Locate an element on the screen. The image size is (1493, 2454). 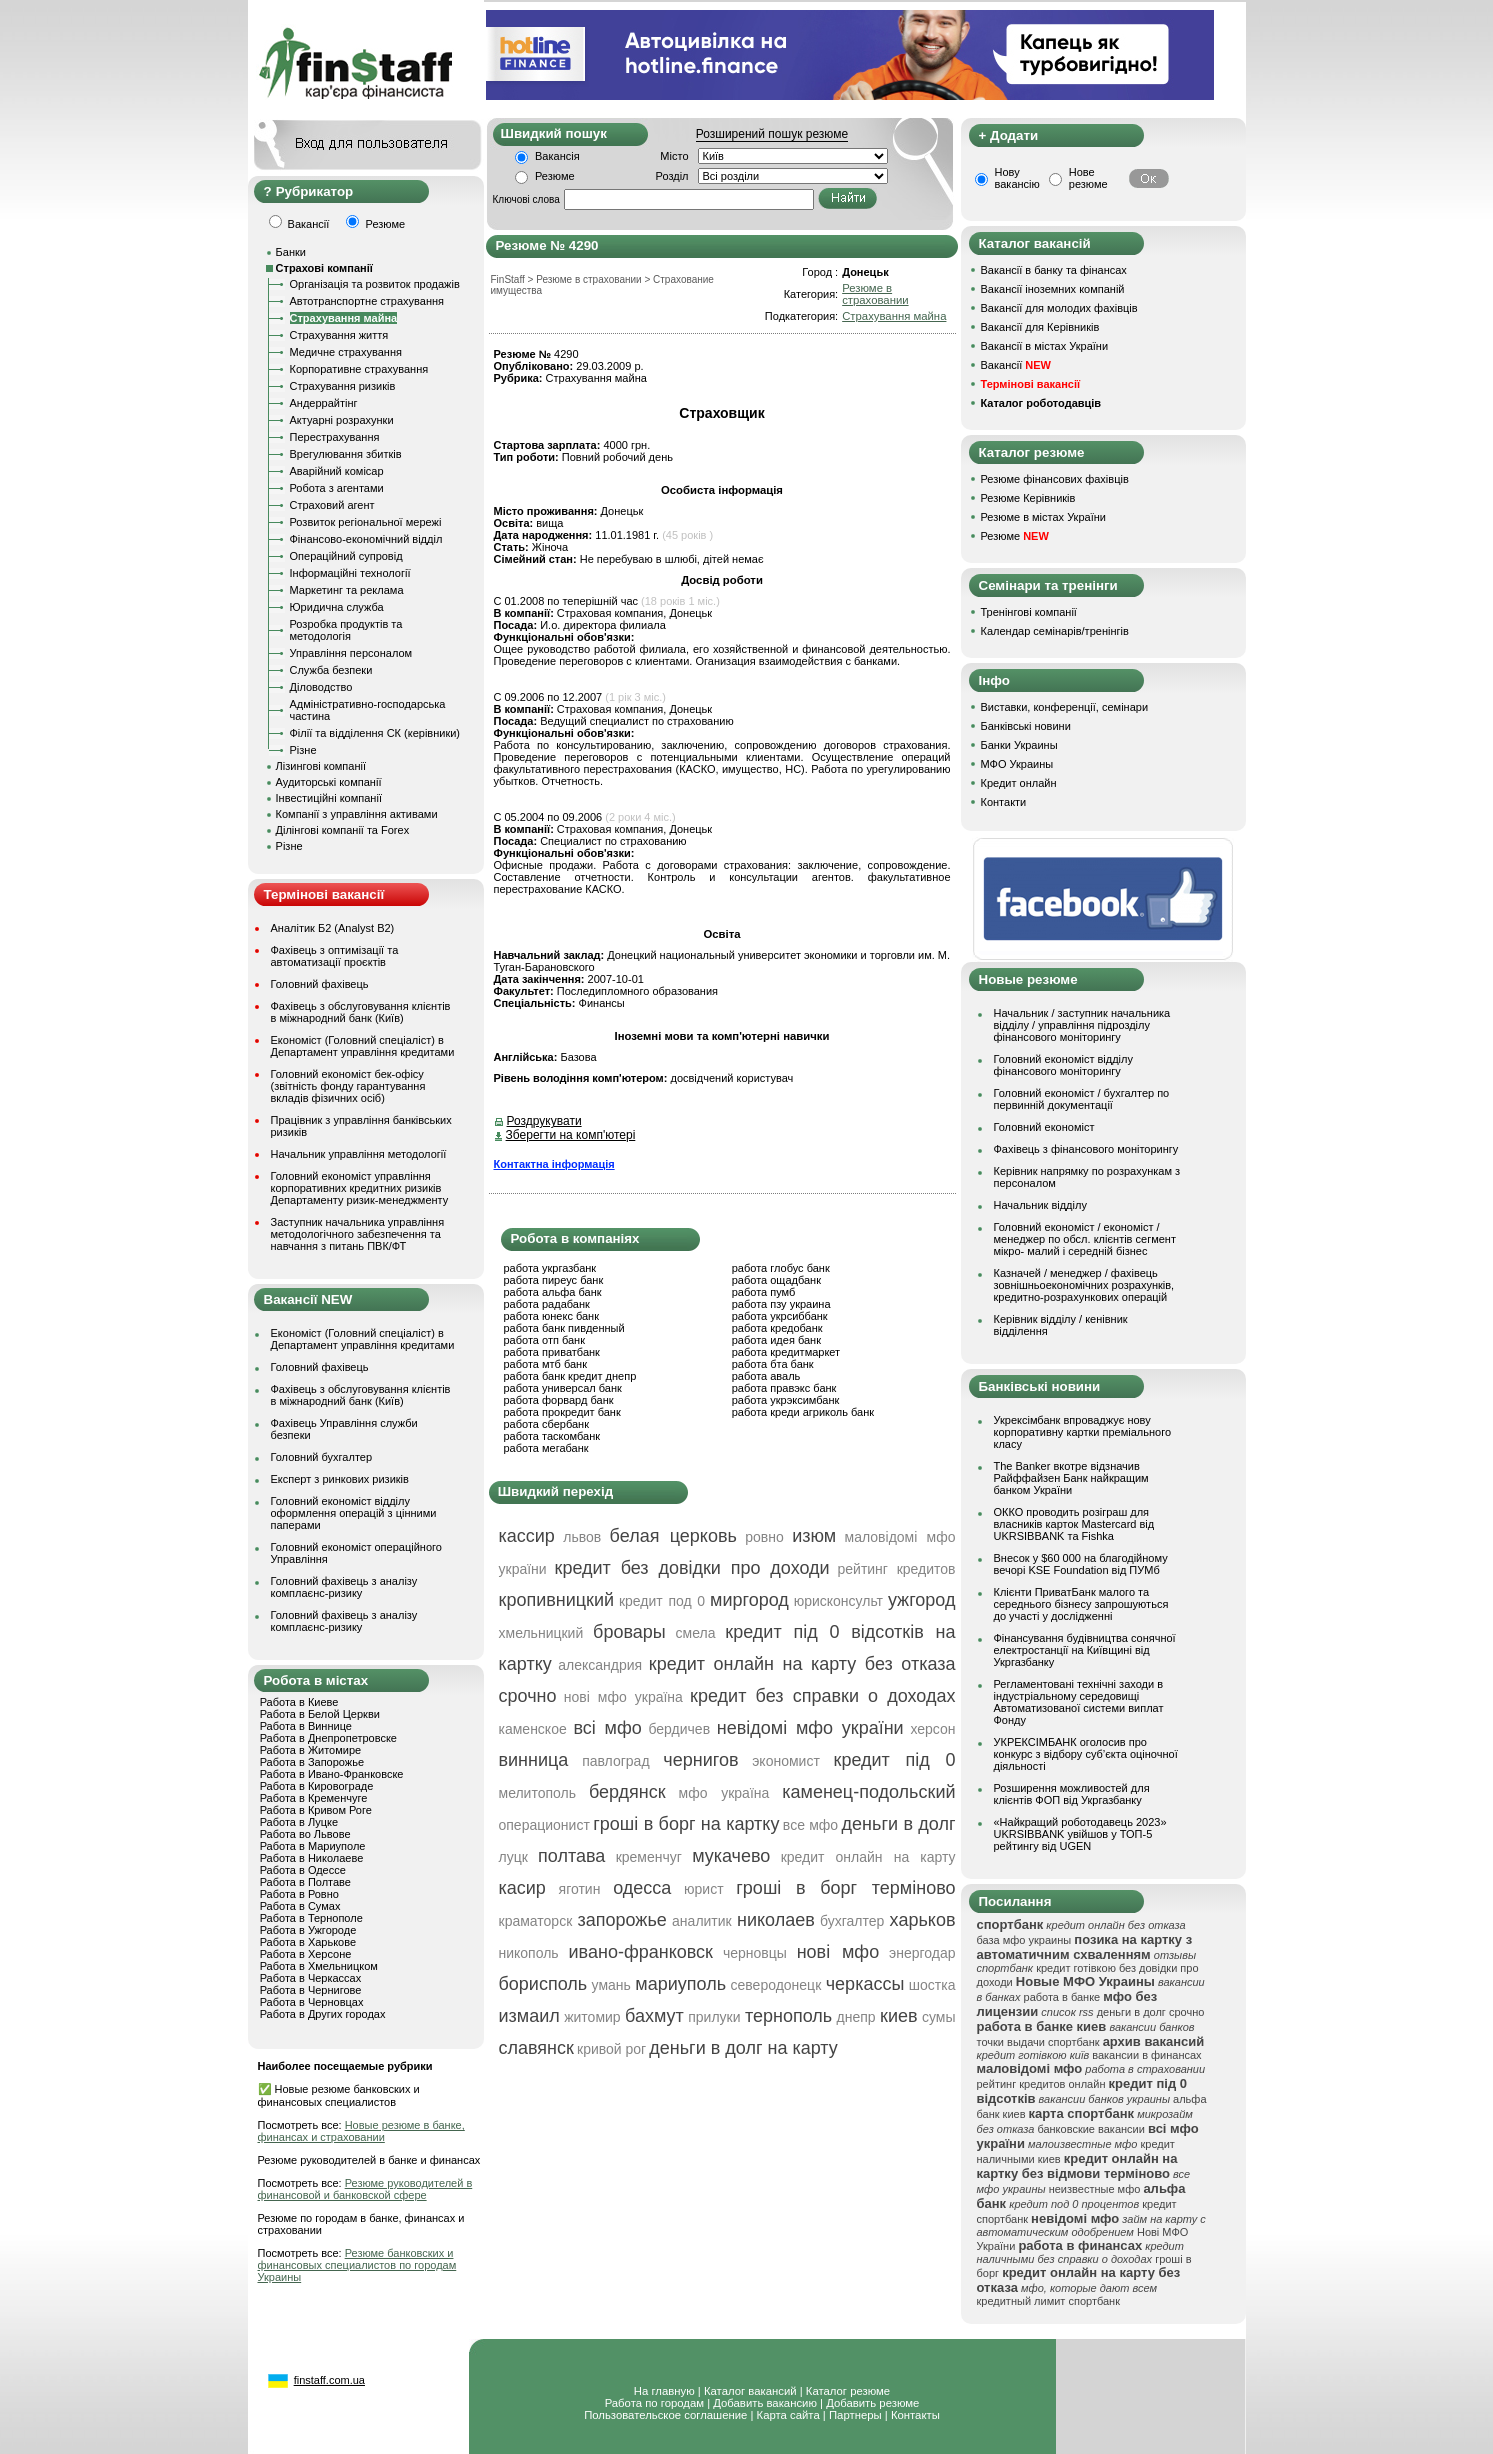
работа пзу украина is located at coordinates (781, 1304).